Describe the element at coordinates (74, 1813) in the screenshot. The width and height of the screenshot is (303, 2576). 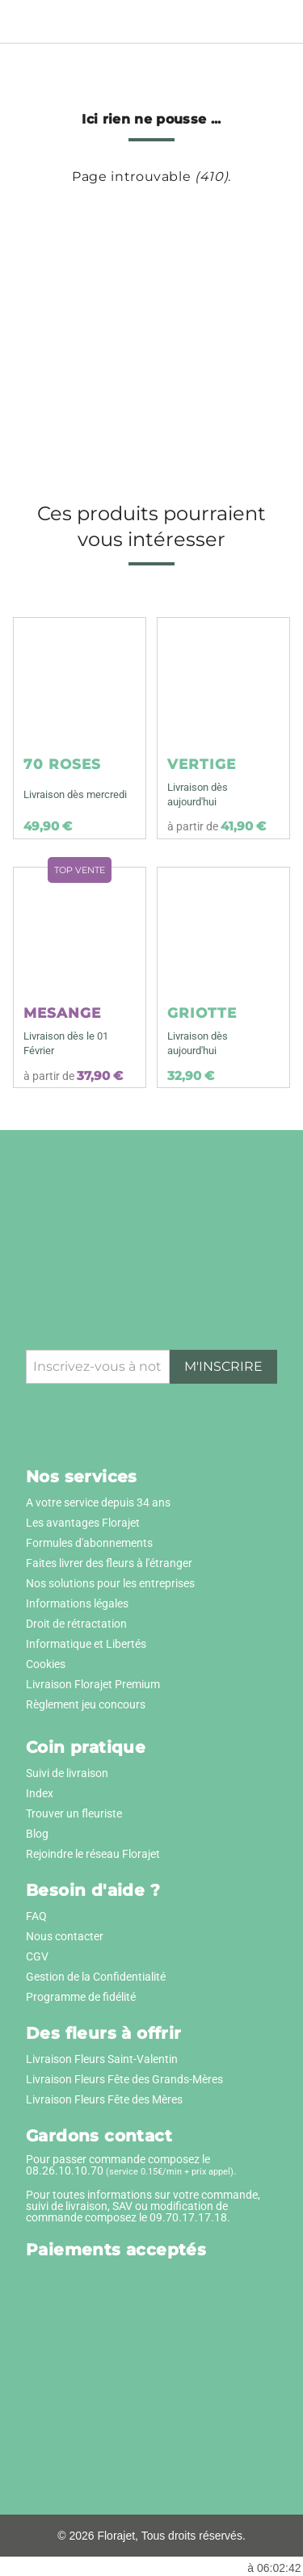
I see `Trouver un fleuriste` at that location.